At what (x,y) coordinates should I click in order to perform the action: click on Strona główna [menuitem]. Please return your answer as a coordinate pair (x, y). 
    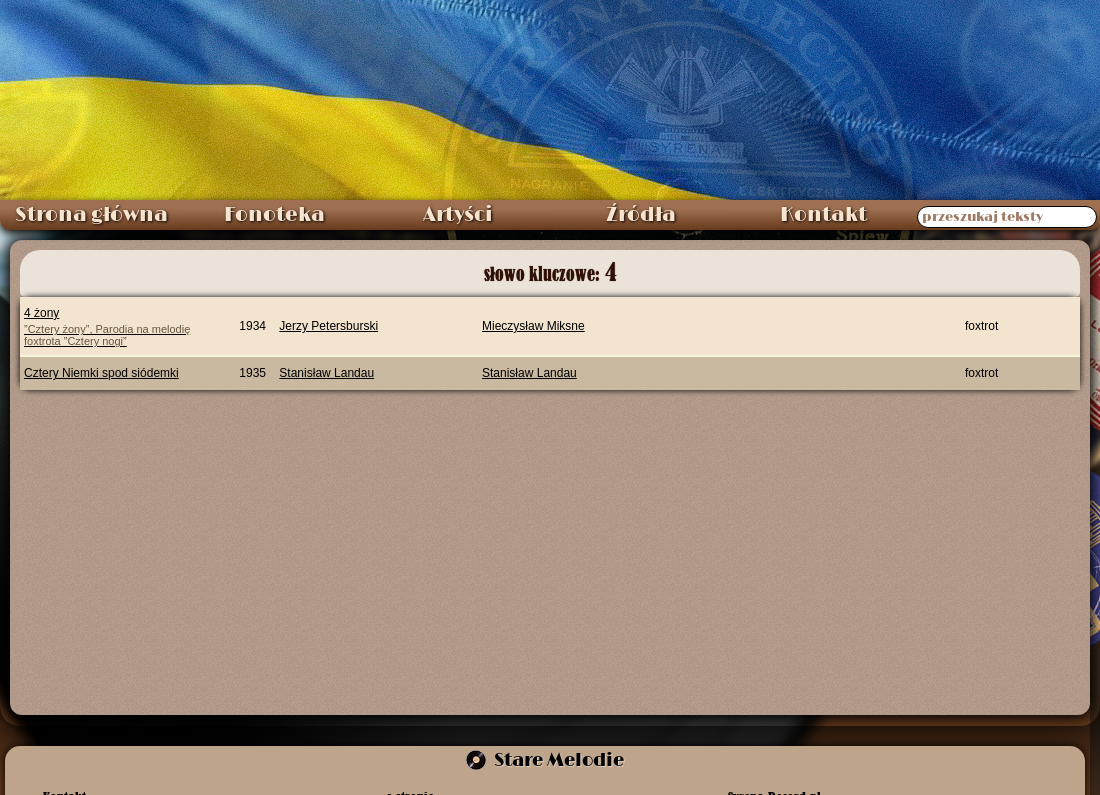
    Looking at the image, I should click on (91, 215).